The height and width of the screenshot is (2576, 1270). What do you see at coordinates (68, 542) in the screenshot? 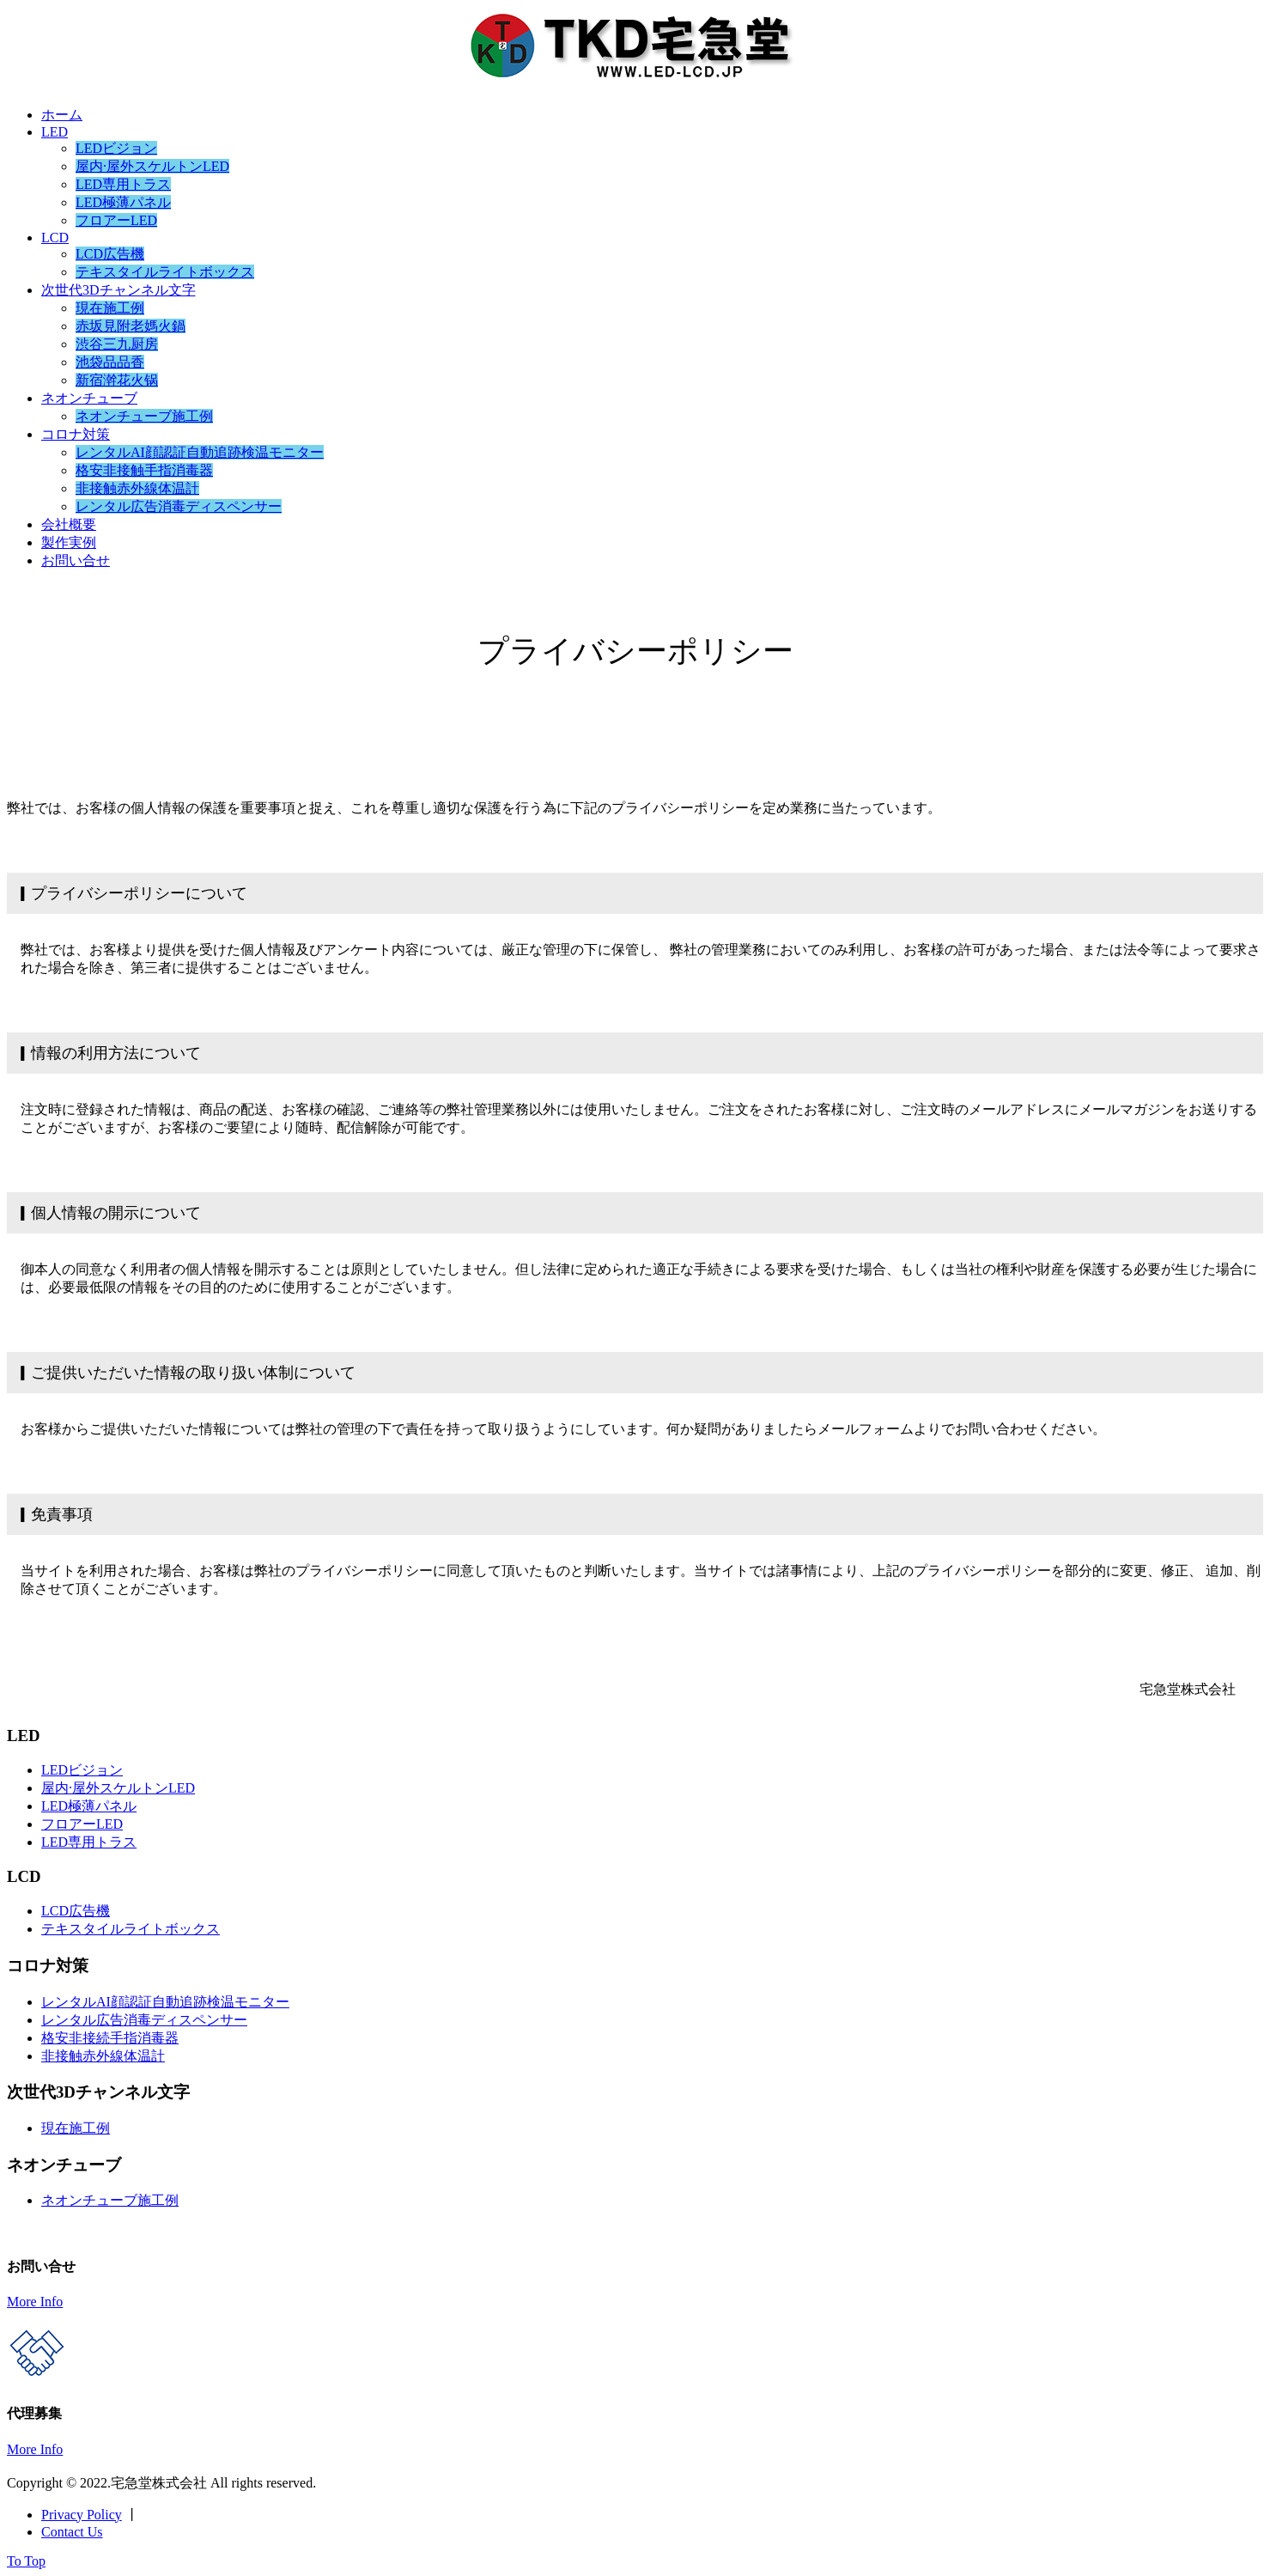
I see `製作実例` at bounding box center [68, 542].